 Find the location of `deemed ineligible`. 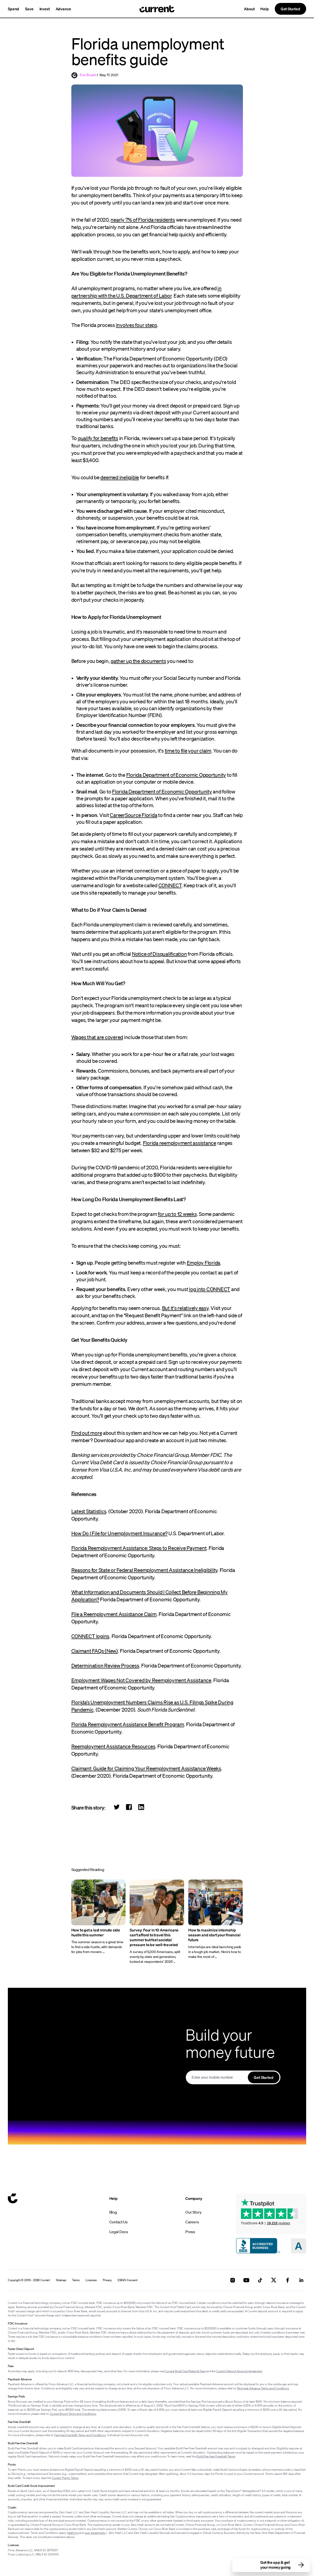

deemed ineligible is located at coordinates (119, 477).